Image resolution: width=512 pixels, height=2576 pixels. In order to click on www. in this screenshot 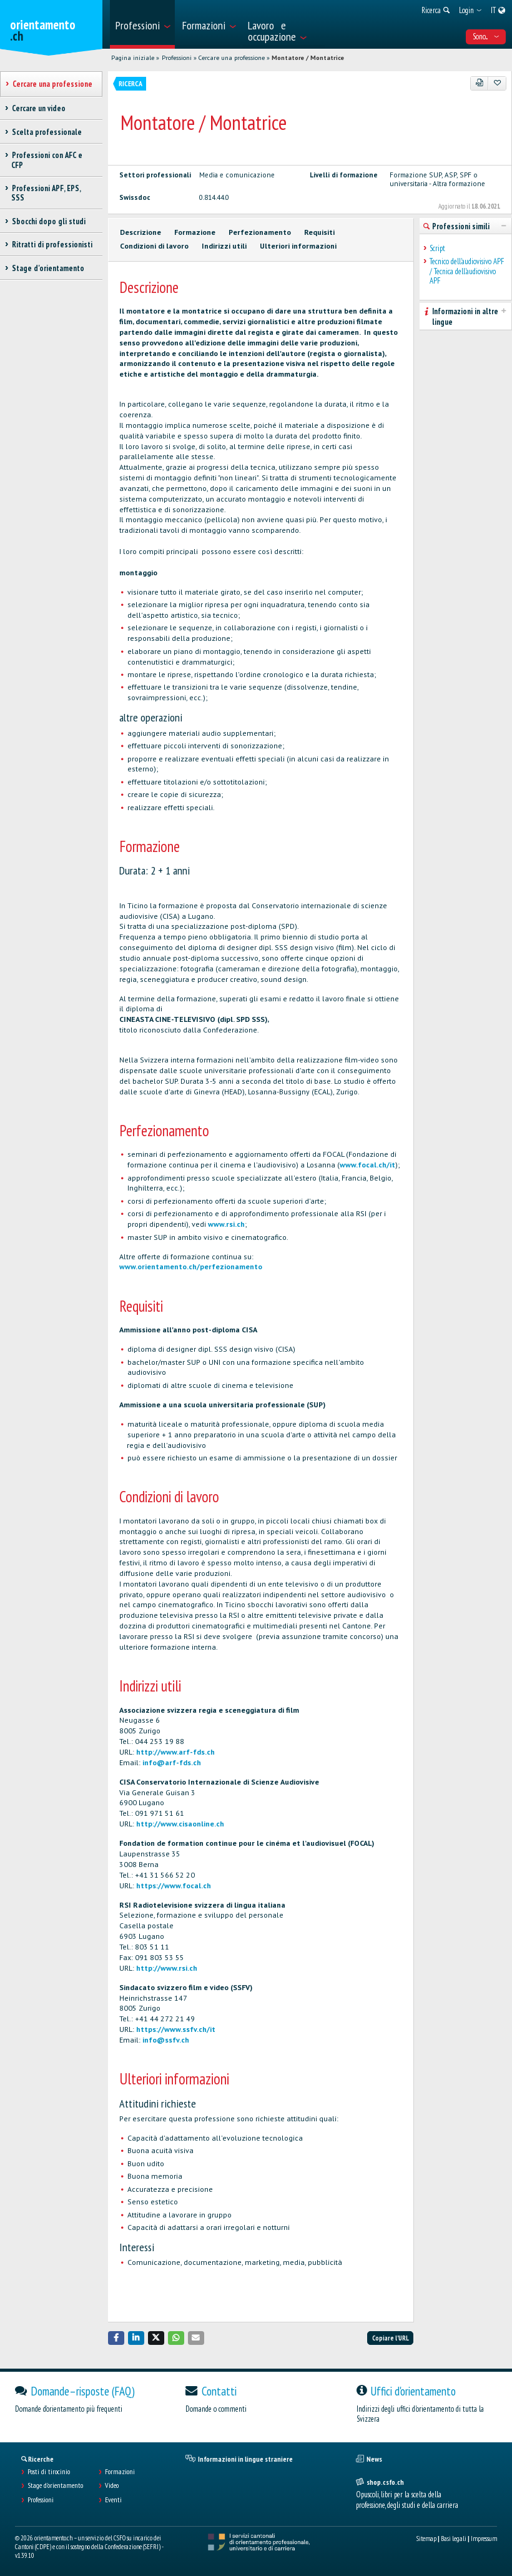, I will do `click(349, 1164)`.